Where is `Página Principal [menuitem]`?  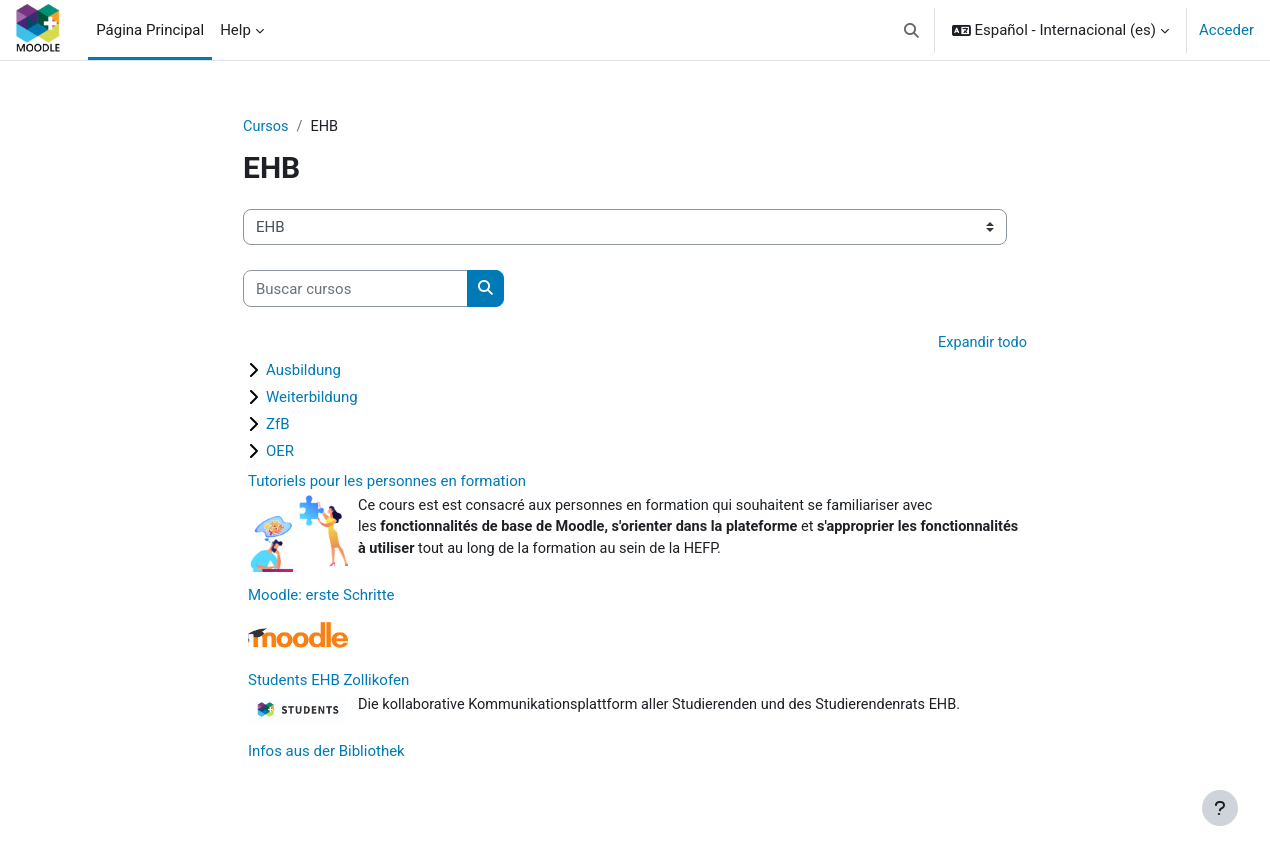 Página Principal [menuitem] is located at coordinates (150, 30).